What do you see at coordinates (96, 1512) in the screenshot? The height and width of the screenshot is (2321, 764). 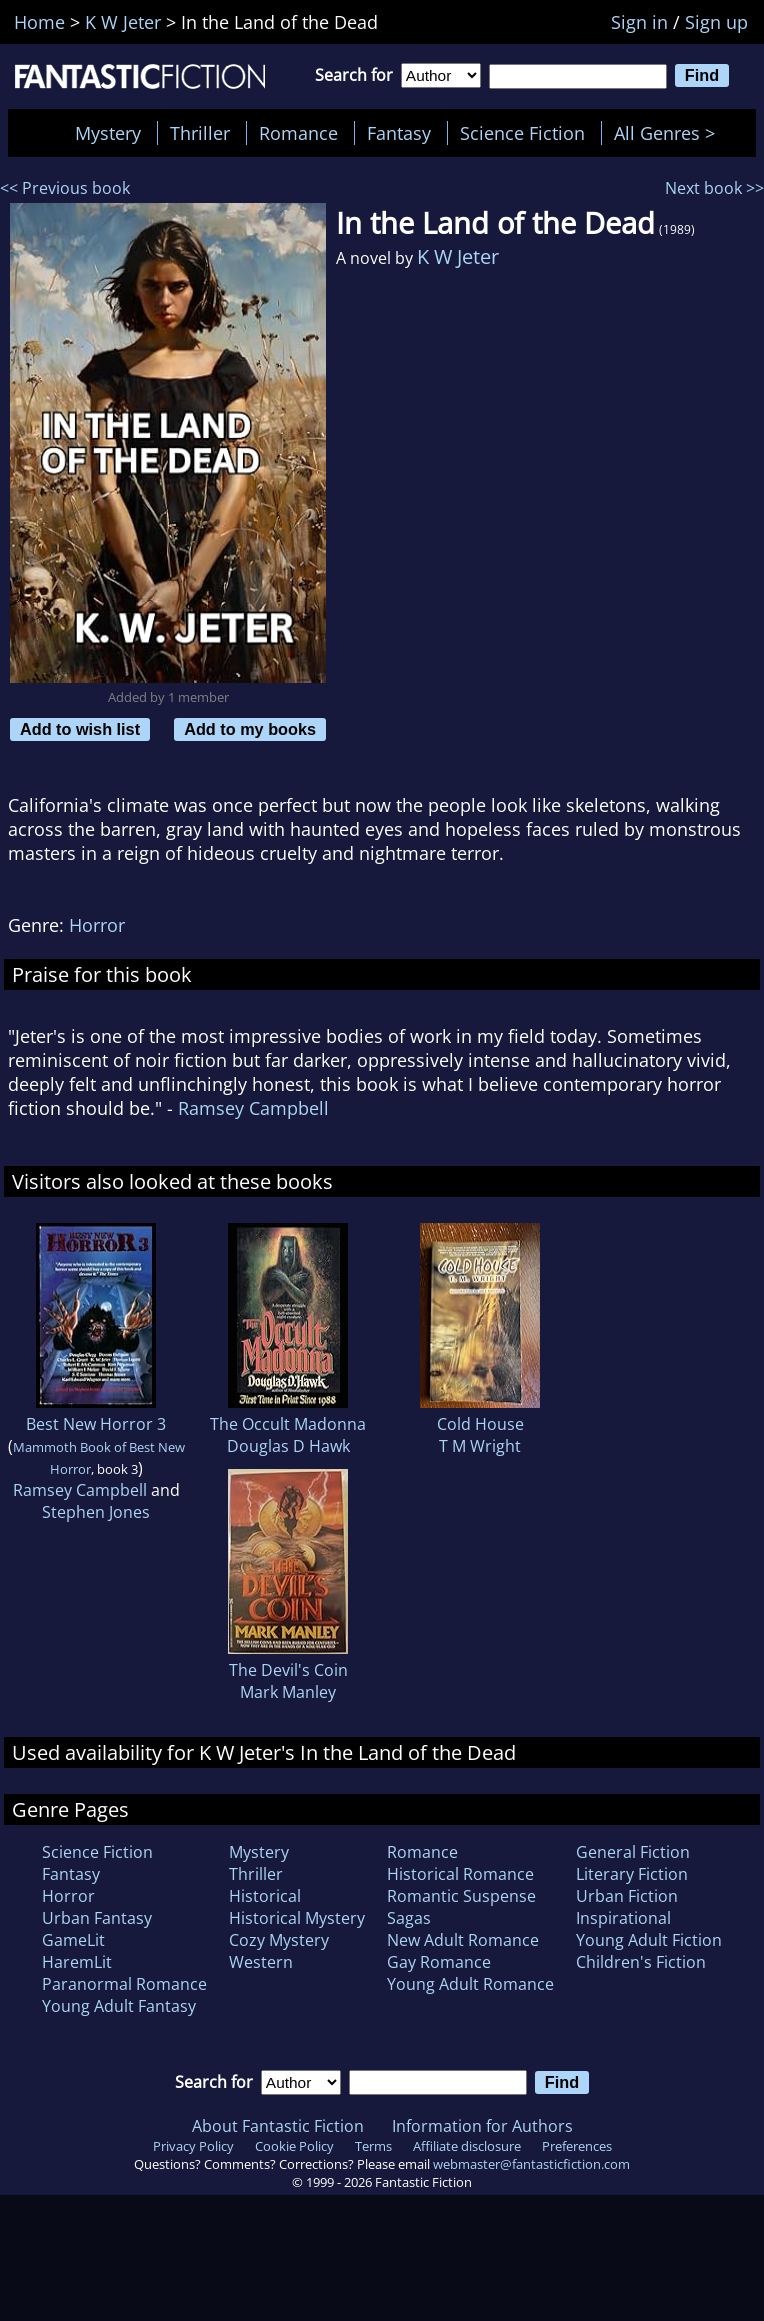 I see `Stephen Jones` at bounding box center [96, 1512].